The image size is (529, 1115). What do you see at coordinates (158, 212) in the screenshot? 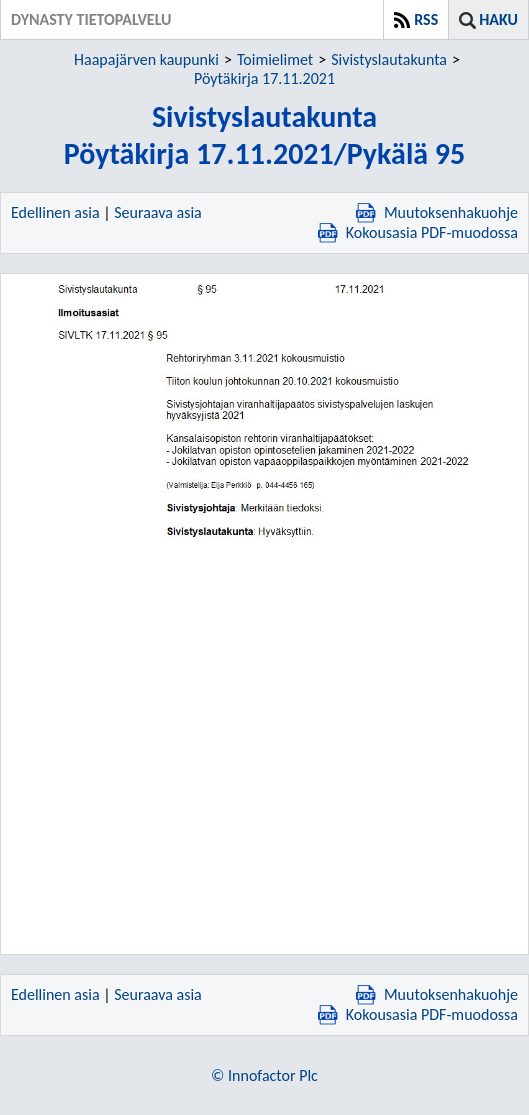
I see `Seuraava asia` at bounding box center [158, 212].